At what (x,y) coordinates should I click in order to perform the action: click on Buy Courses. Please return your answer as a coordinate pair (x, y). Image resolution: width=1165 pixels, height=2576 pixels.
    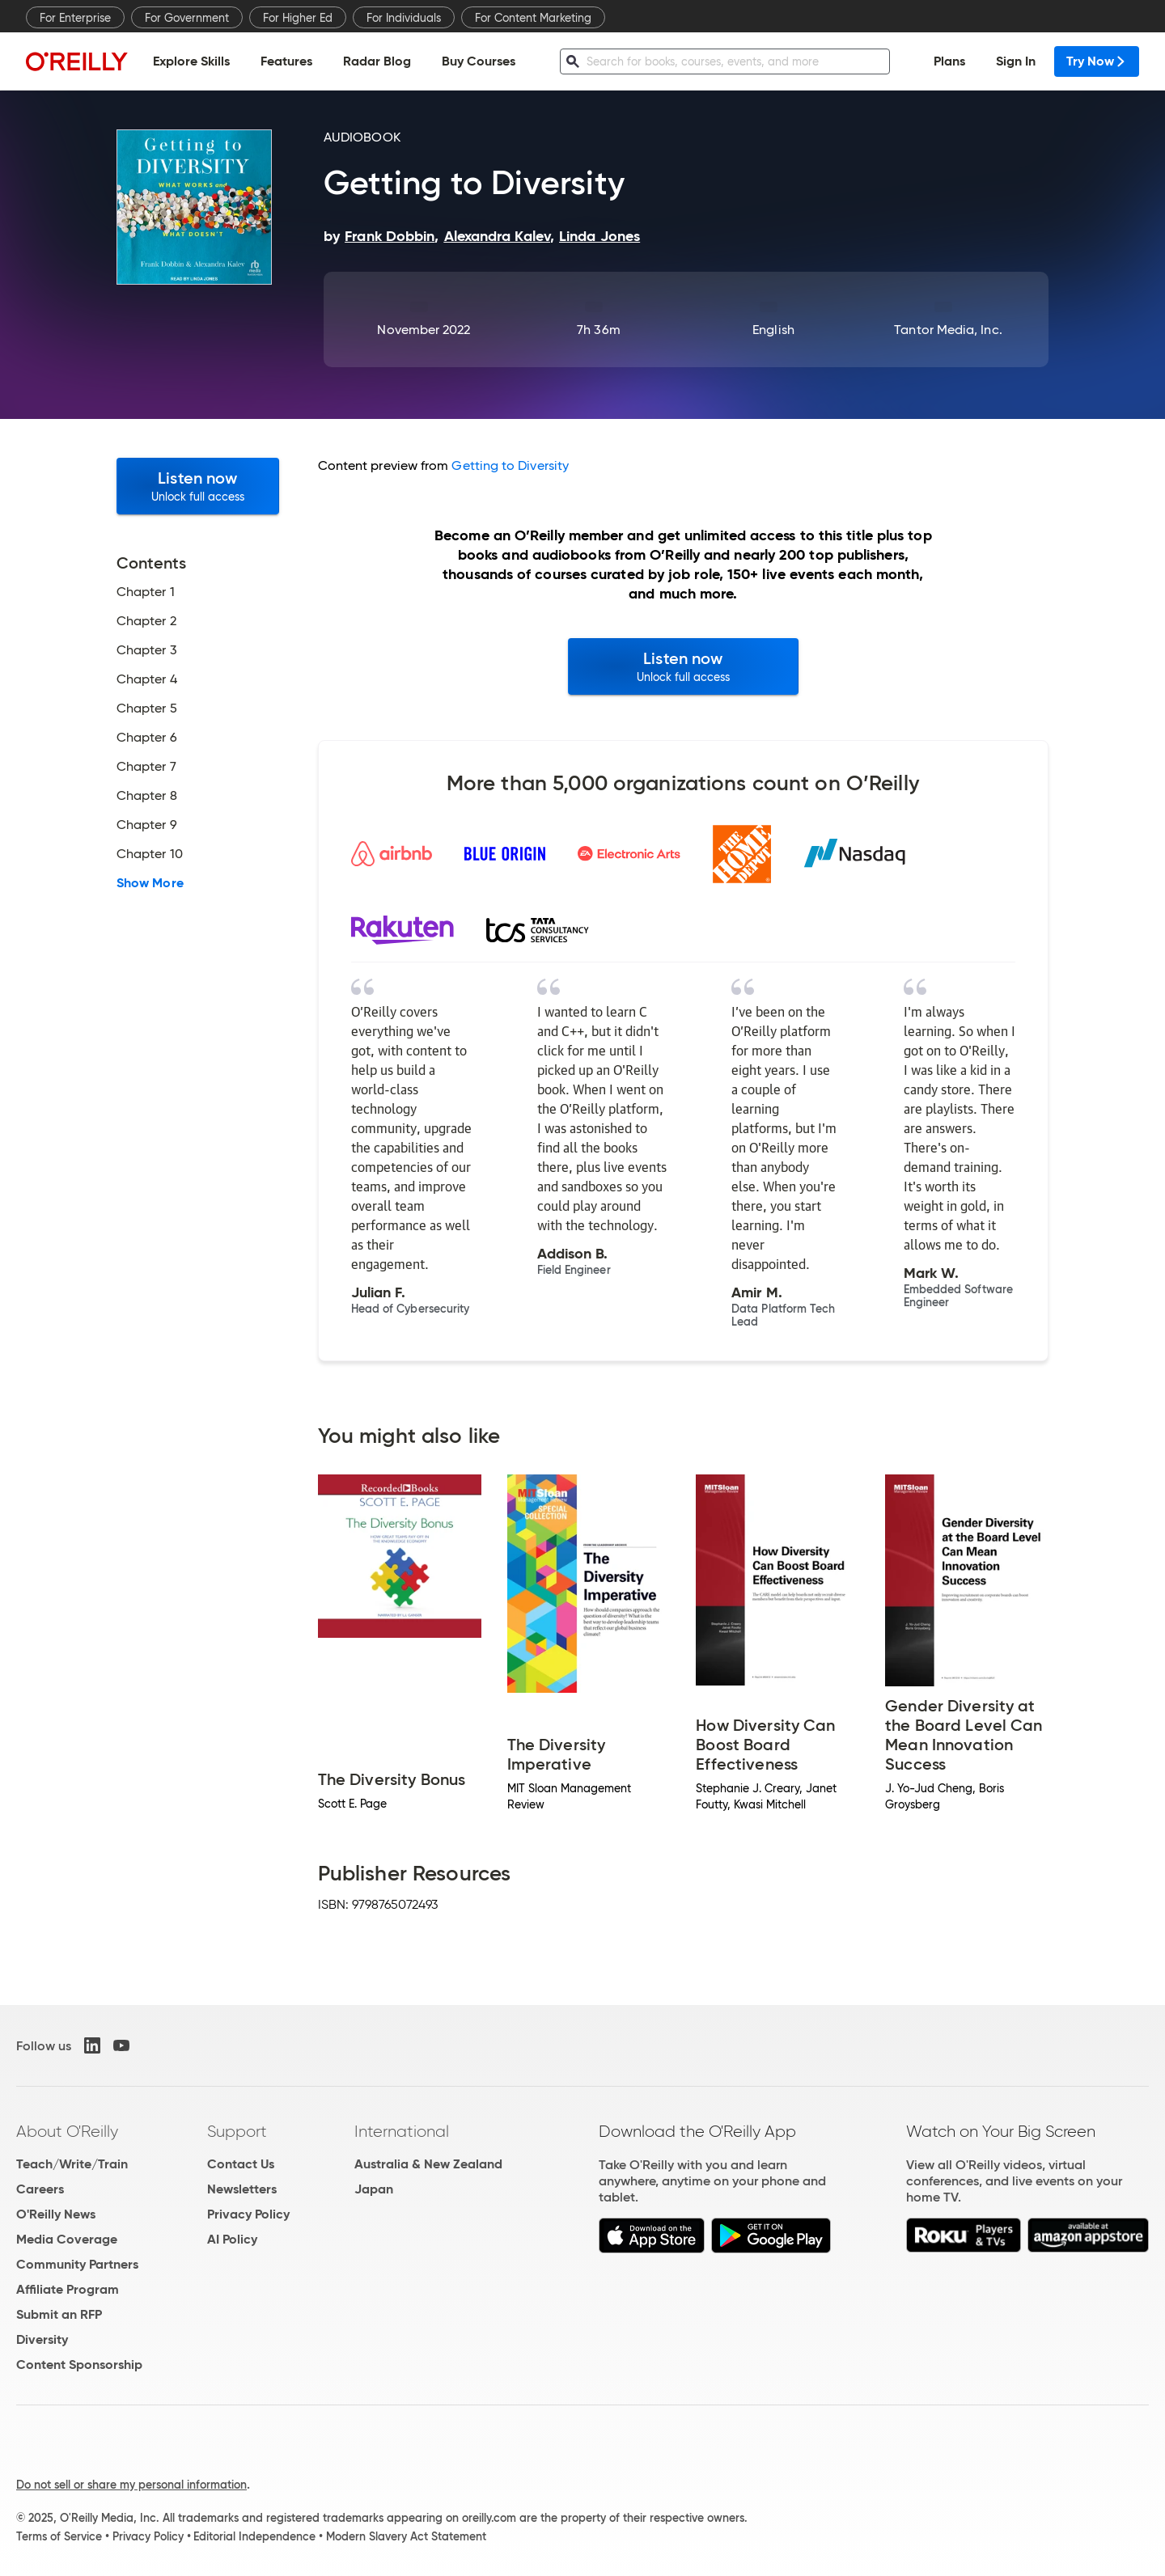
    Looking at the image, I should click on (478, 61).